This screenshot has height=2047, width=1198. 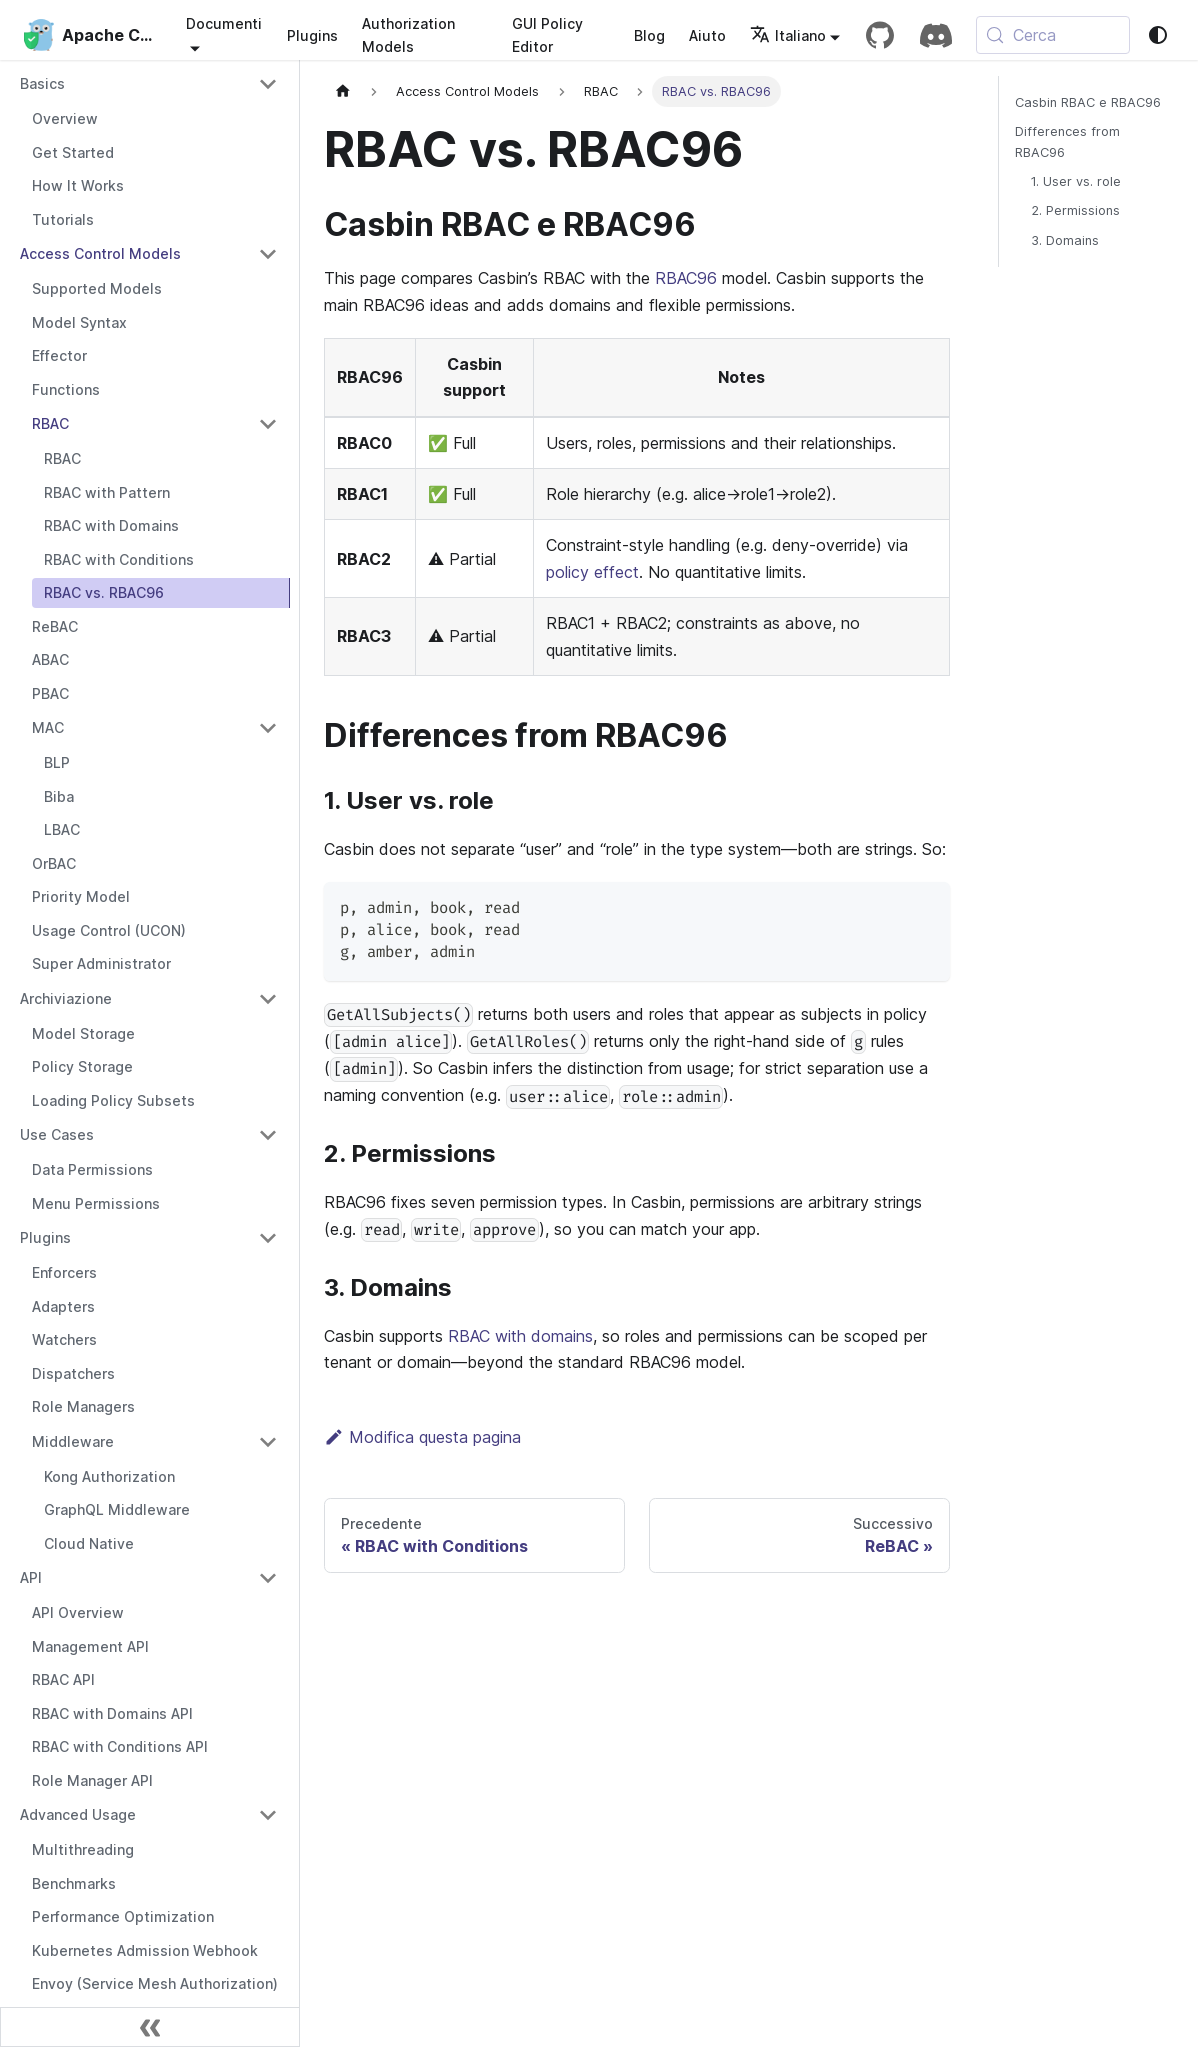 What do you see at coordinates (1067, 142) in the screenshot?
I see `Differences from RBAC96` at bounding box center [1067, 142].